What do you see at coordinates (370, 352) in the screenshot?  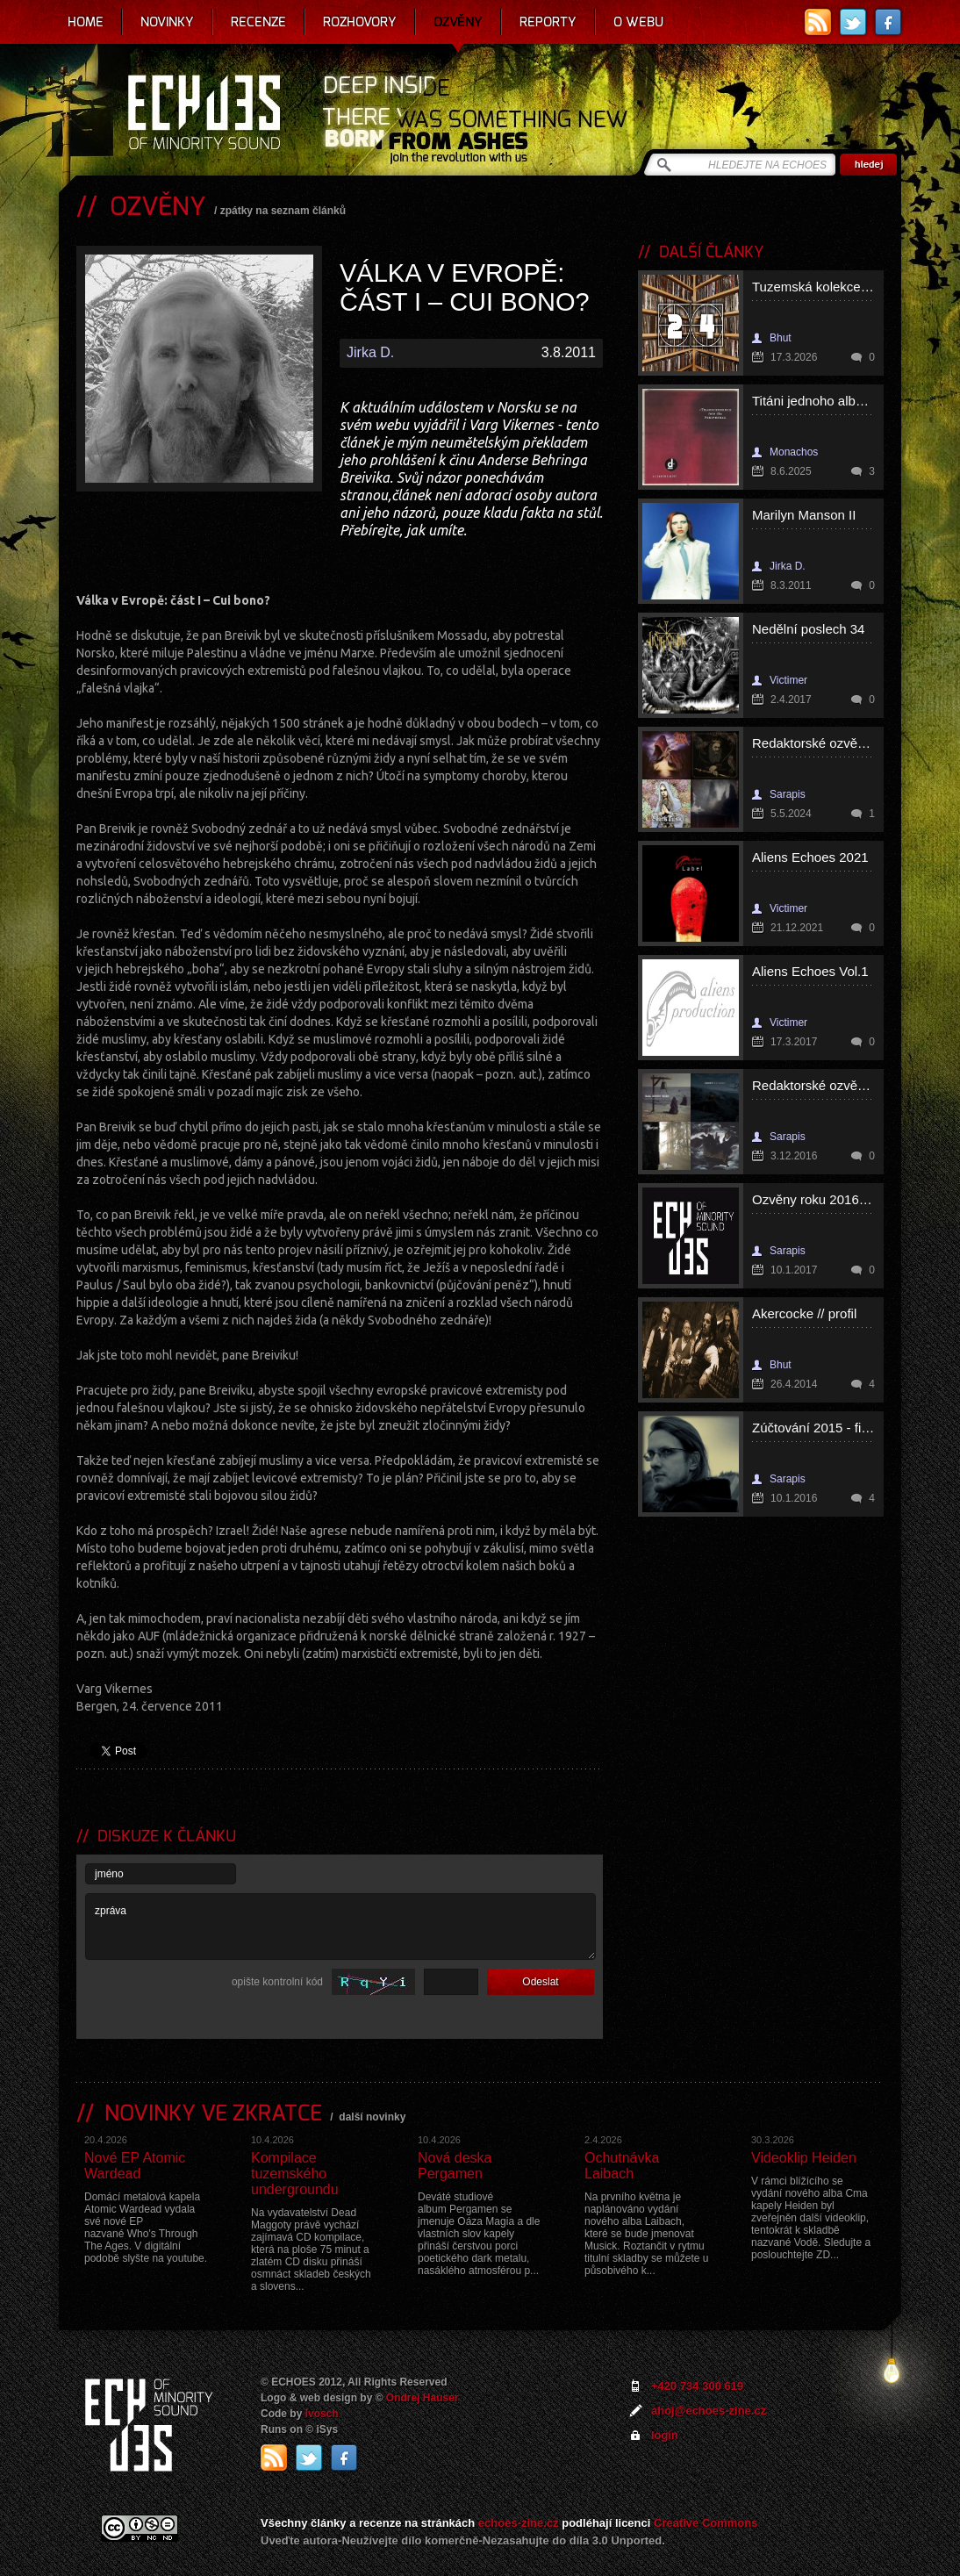 I see `Jirka D.` at bounding box center [370, 352].